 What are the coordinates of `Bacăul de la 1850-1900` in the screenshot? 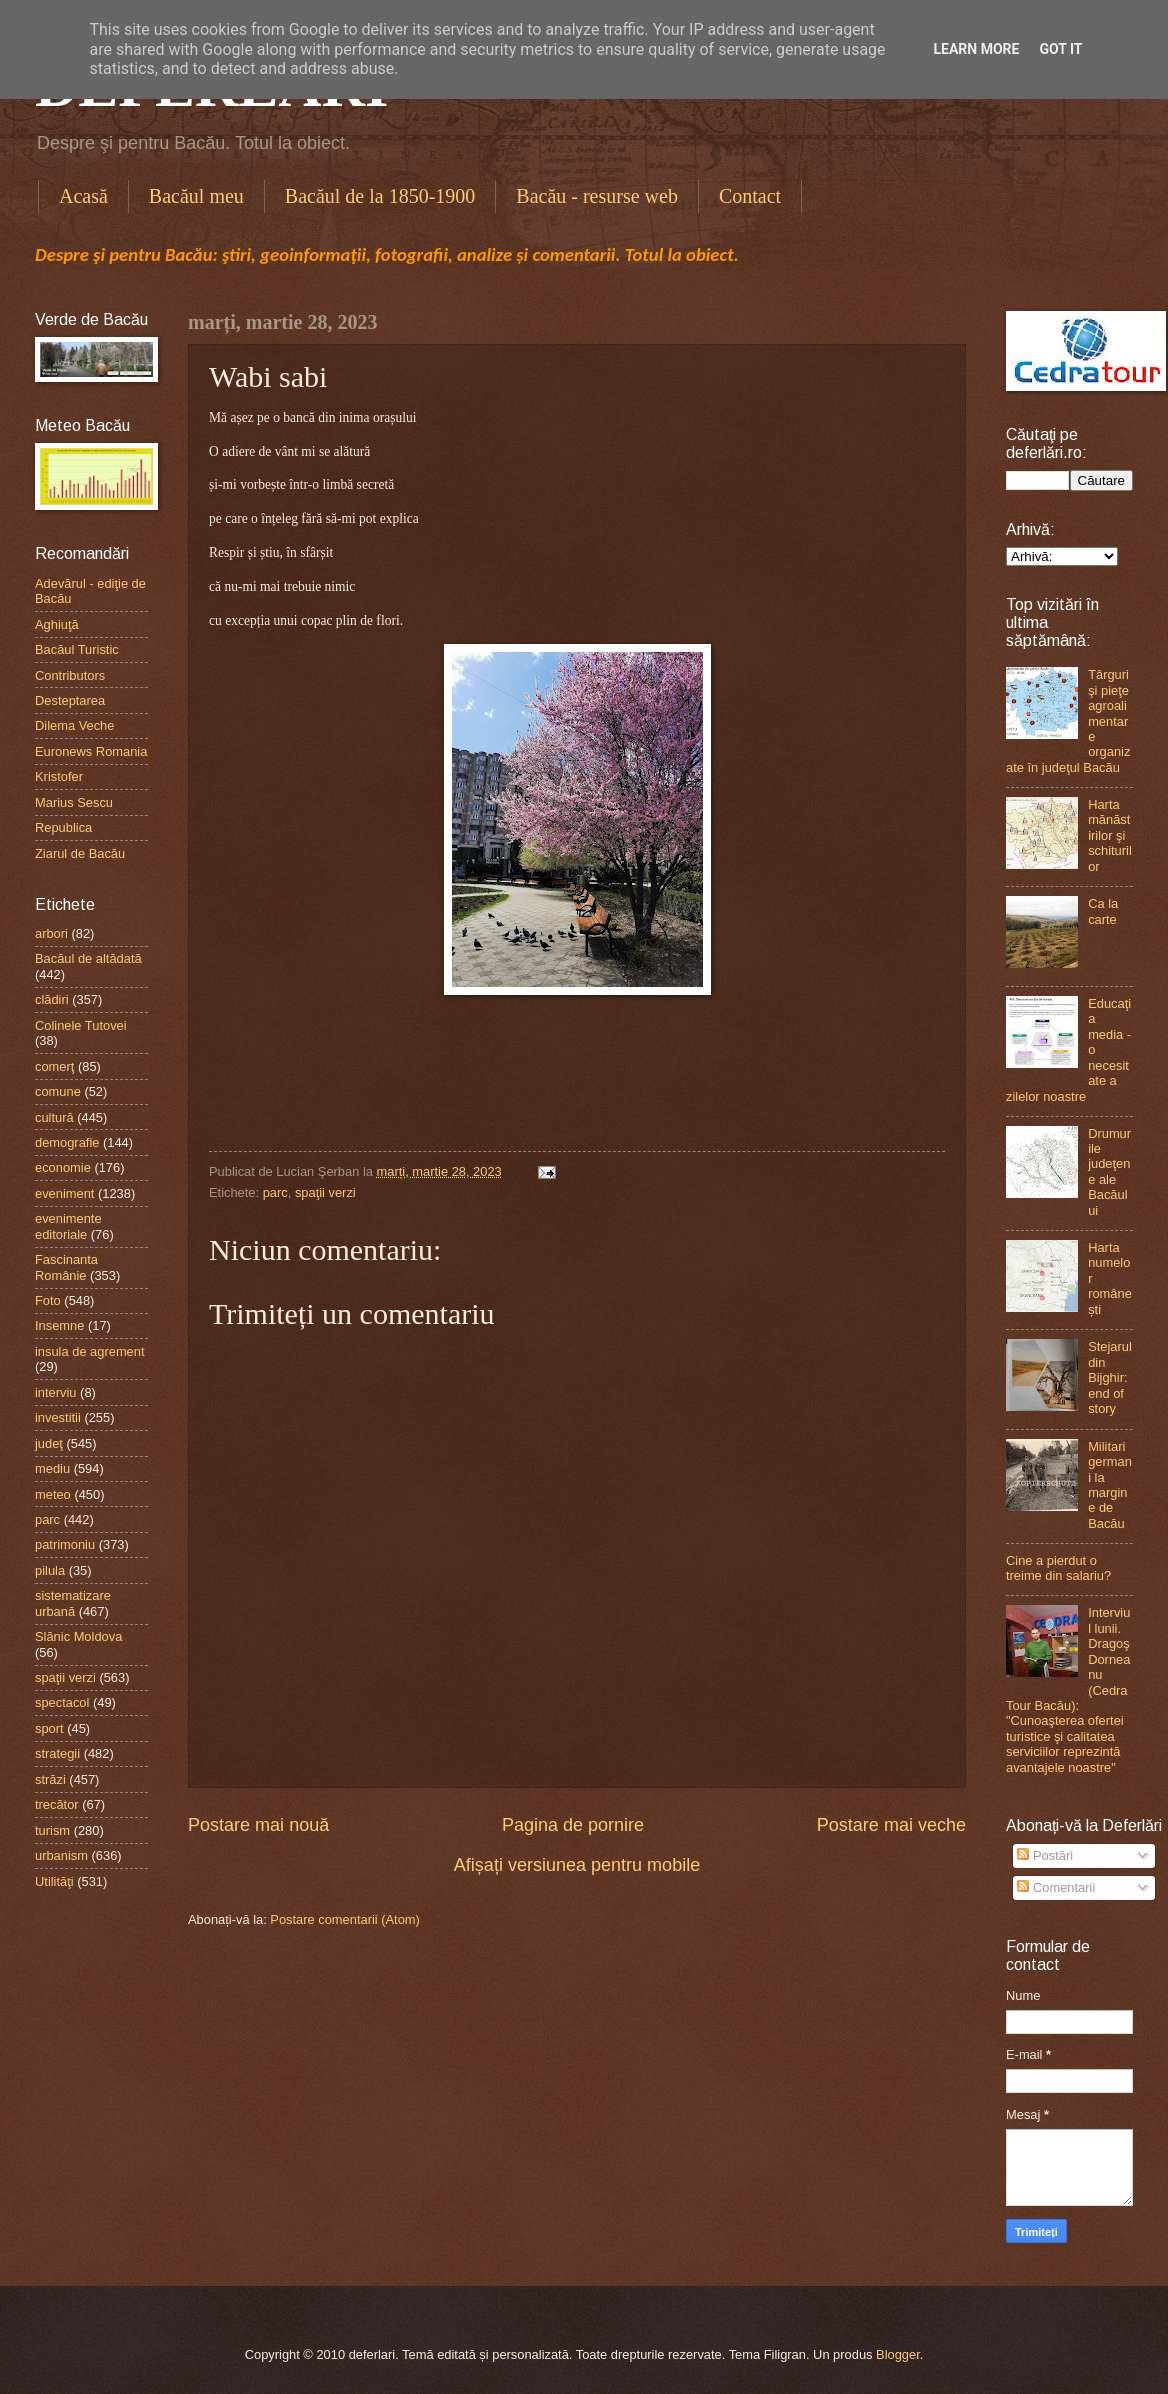 It's located at (380, 196).